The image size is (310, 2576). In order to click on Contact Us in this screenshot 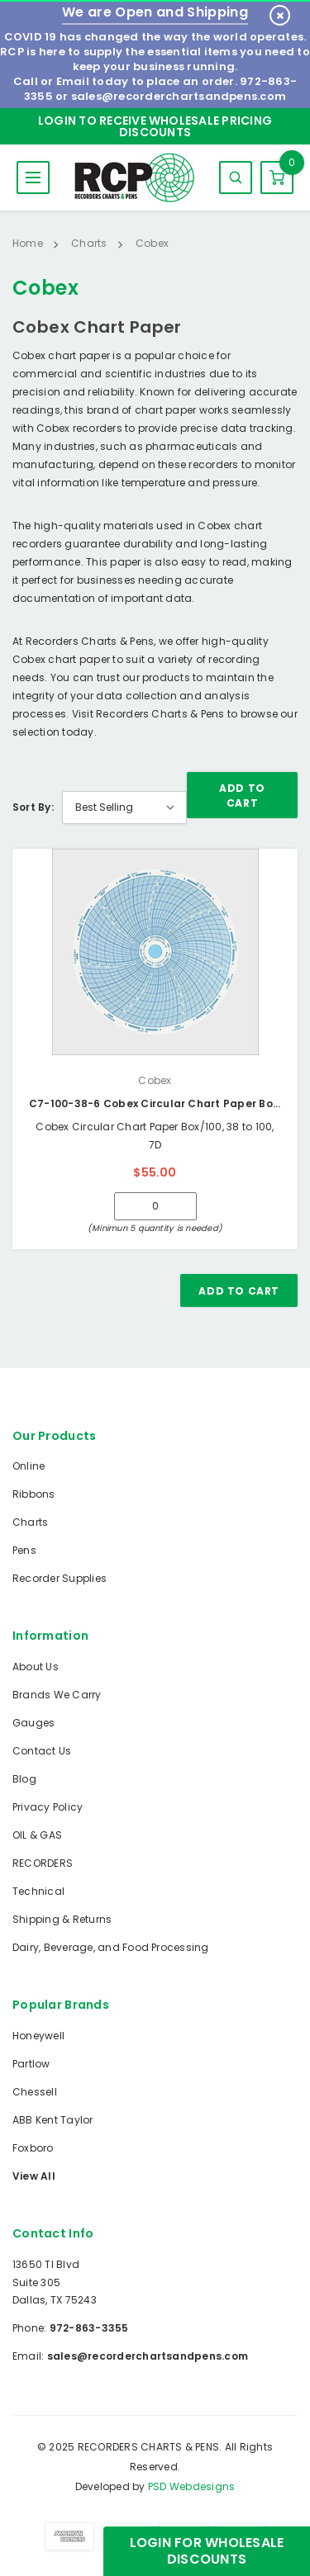, I will do `click(41, 1751)`.